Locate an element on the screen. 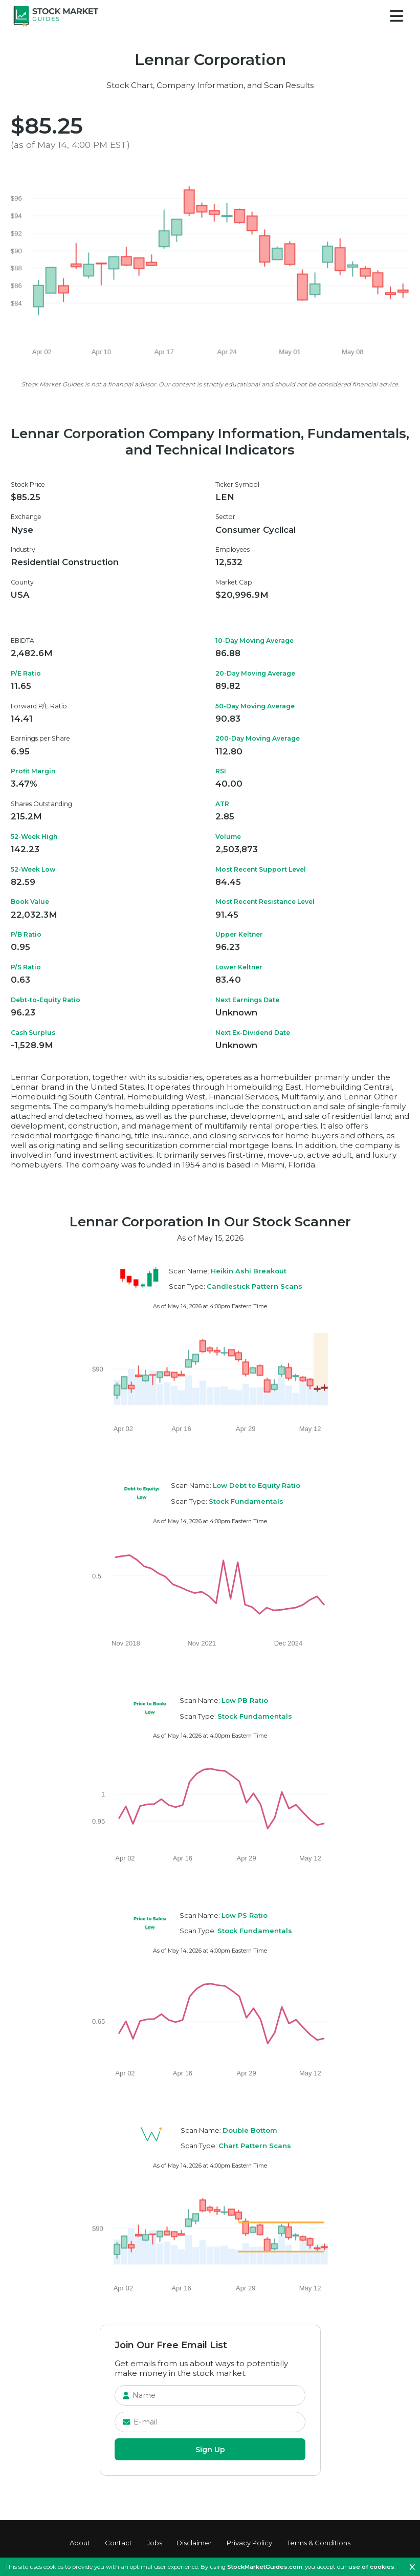 This screenshot has height=2576, width=420. Contact is located at coordinates (118, 2543).